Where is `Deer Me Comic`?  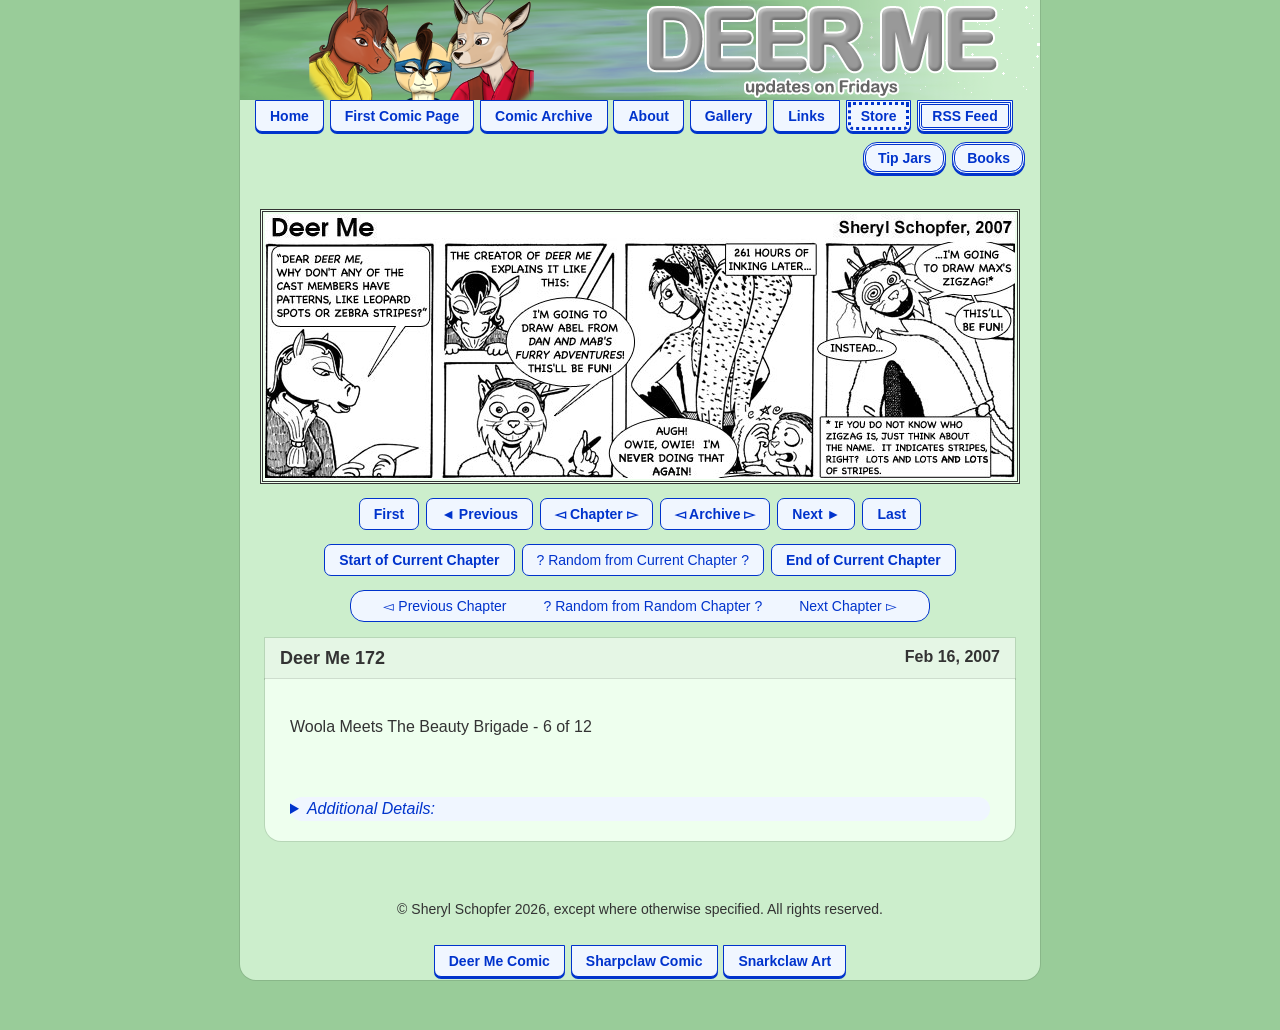 Deer Me Comic is located at coordinates (499, 961).